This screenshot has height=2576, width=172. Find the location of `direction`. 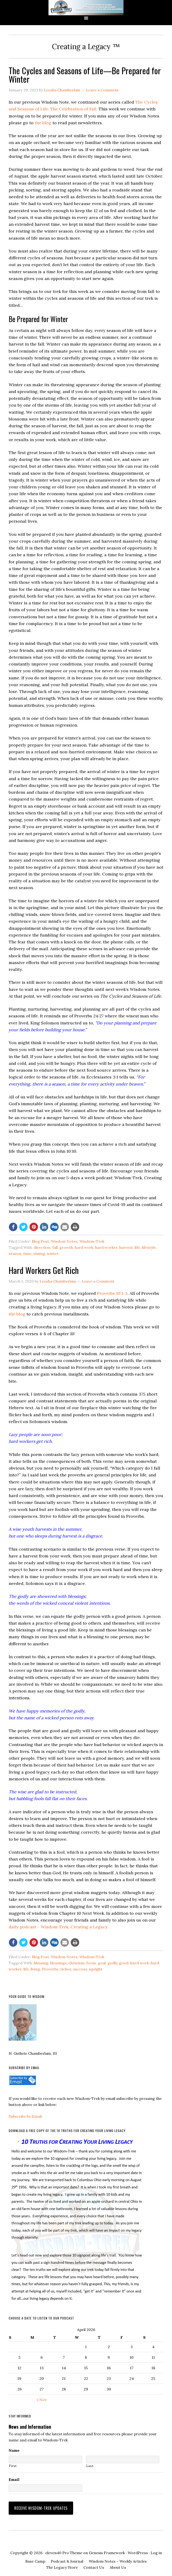

direction is located at coordinates (42, 1247).